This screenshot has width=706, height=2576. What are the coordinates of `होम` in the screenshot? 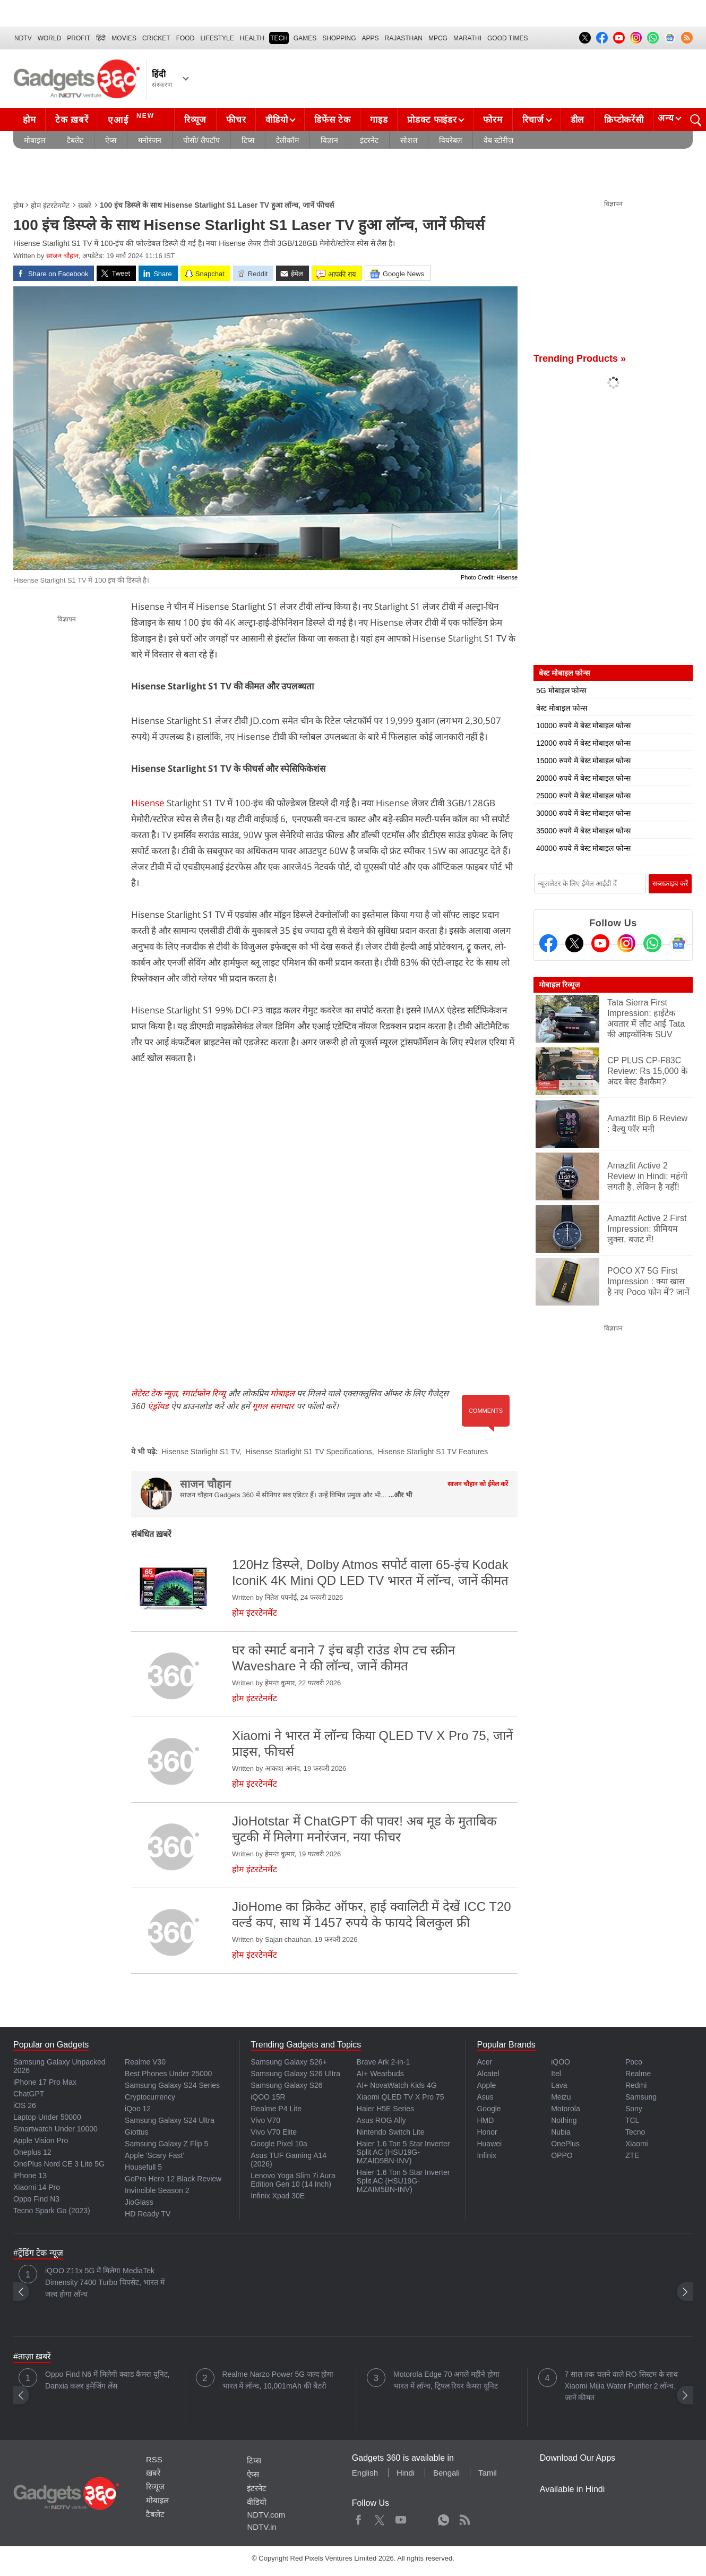 It's located at (29, 120).